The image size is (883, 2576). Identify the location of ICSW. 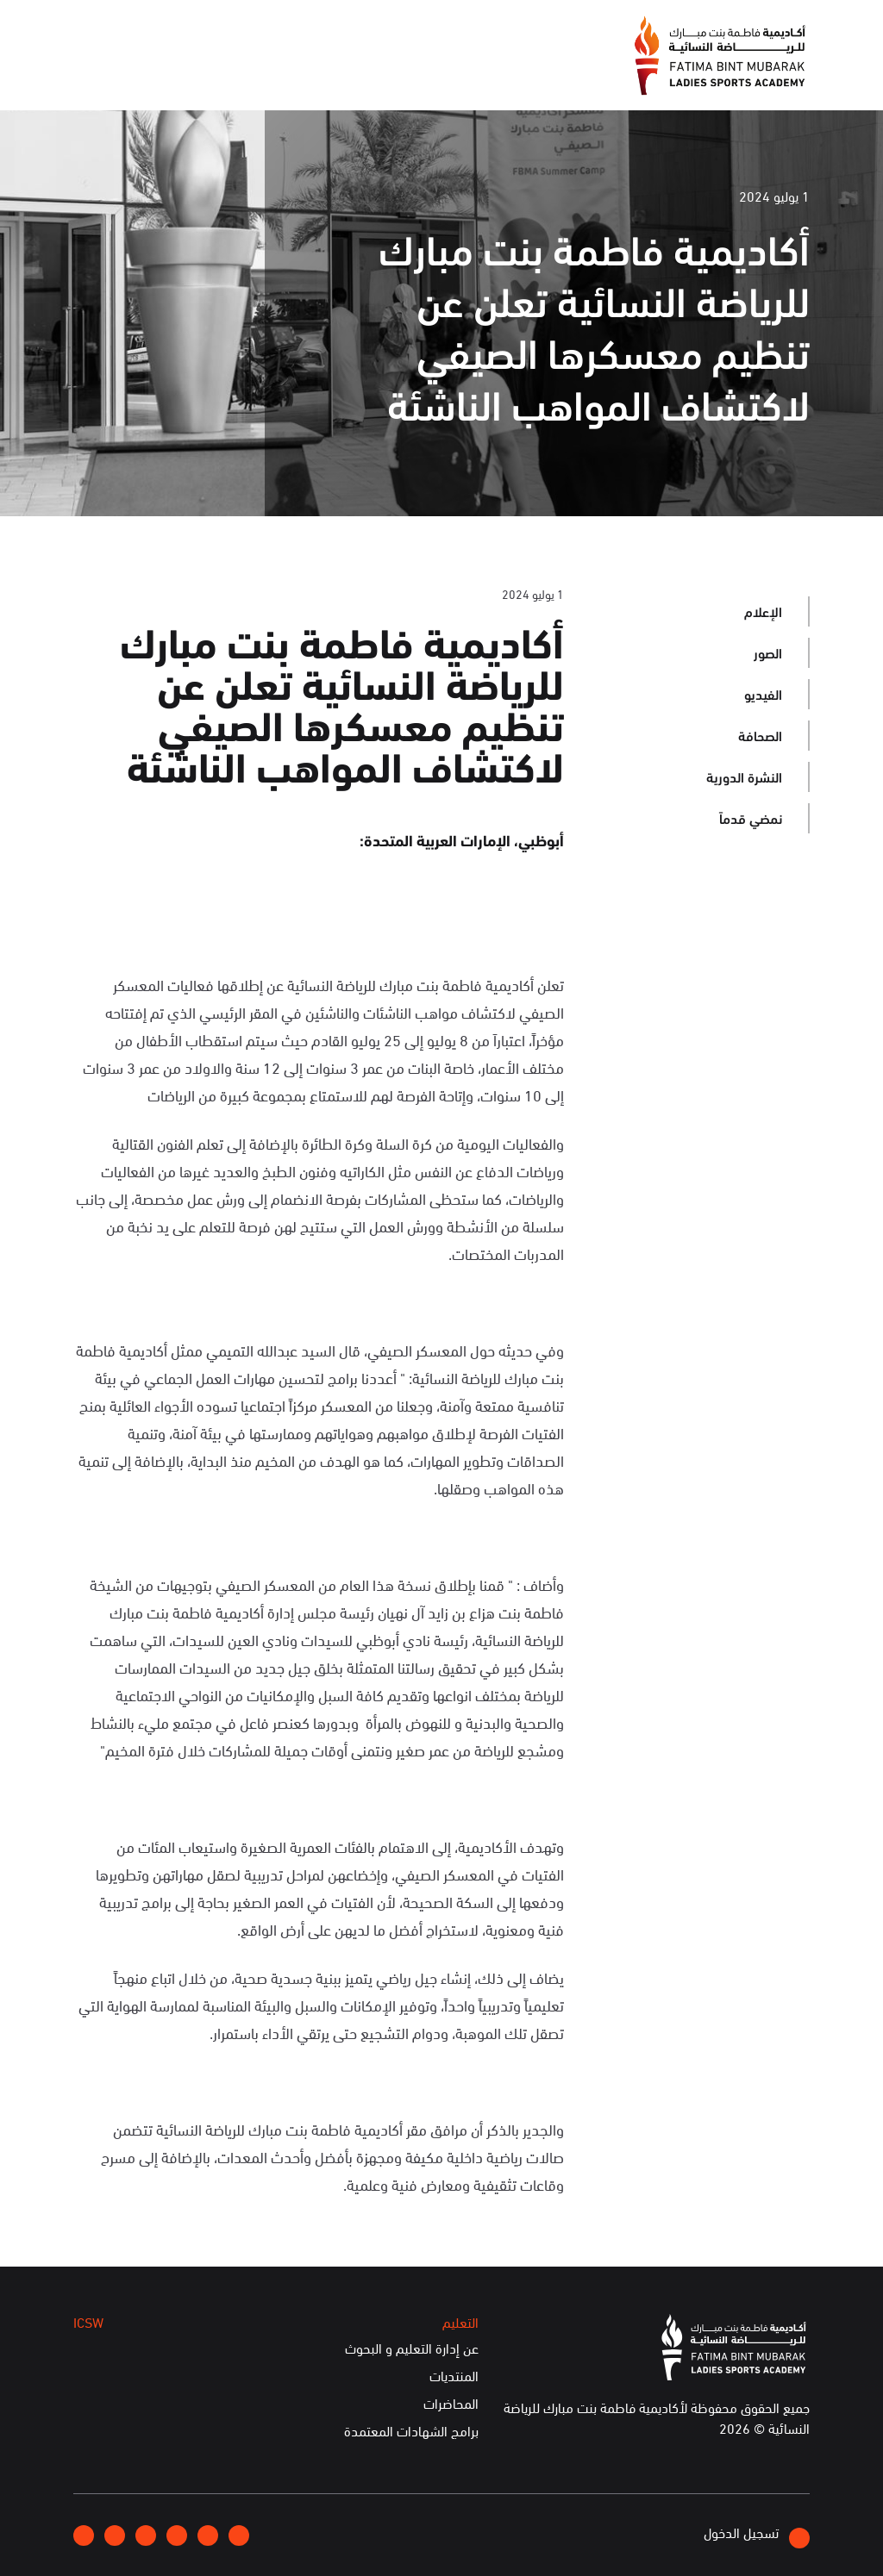
(233, 74).